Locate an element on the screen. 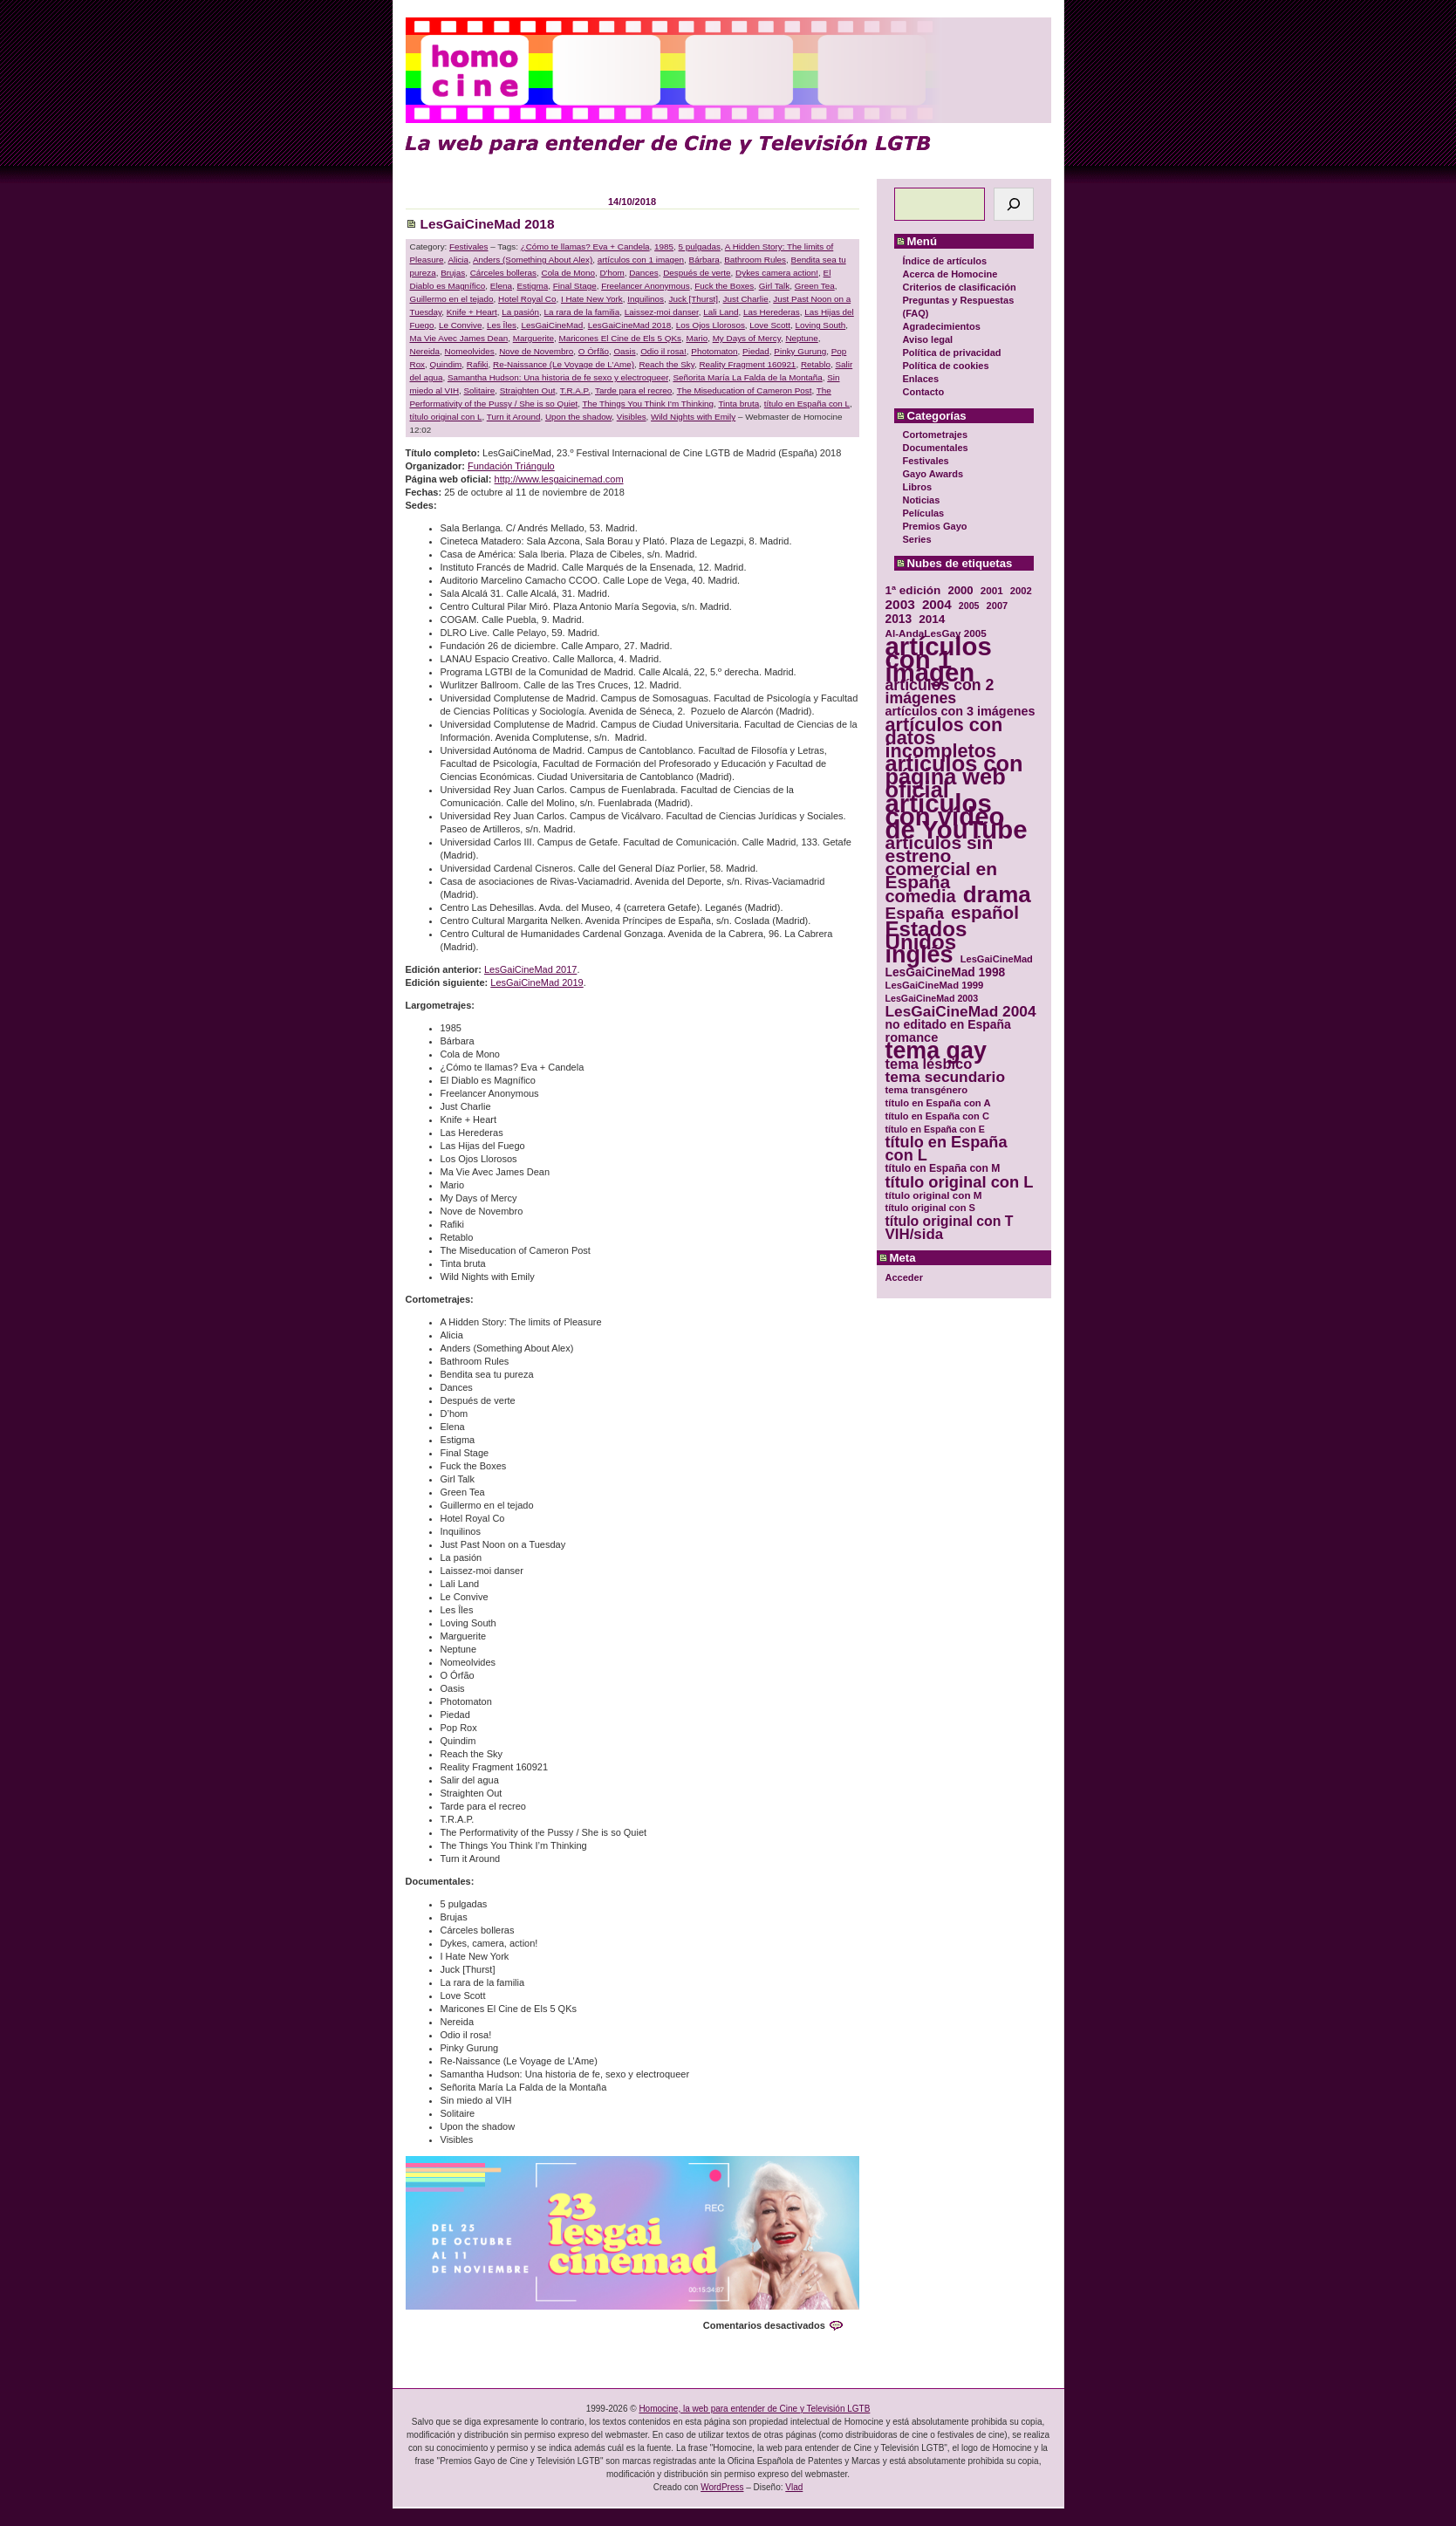 The image size is (1456, 2526). Visibles is located at coordinates (631, 416).